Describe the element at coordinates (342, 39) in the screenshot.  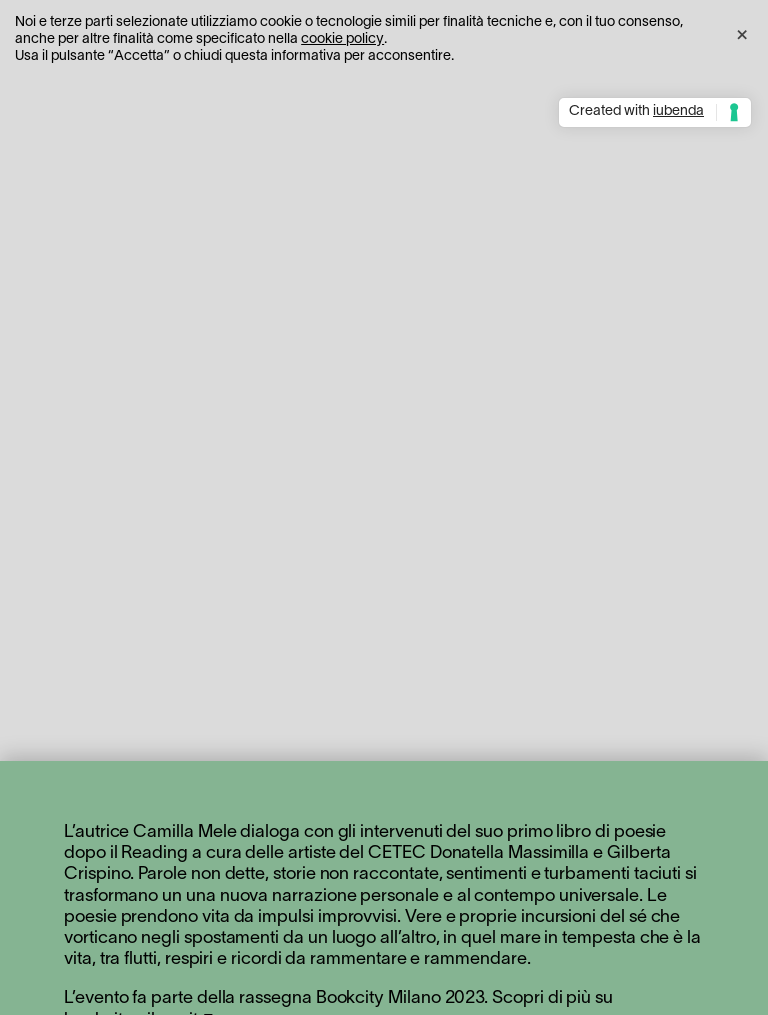
I see `cookie policy [button]` at that location.